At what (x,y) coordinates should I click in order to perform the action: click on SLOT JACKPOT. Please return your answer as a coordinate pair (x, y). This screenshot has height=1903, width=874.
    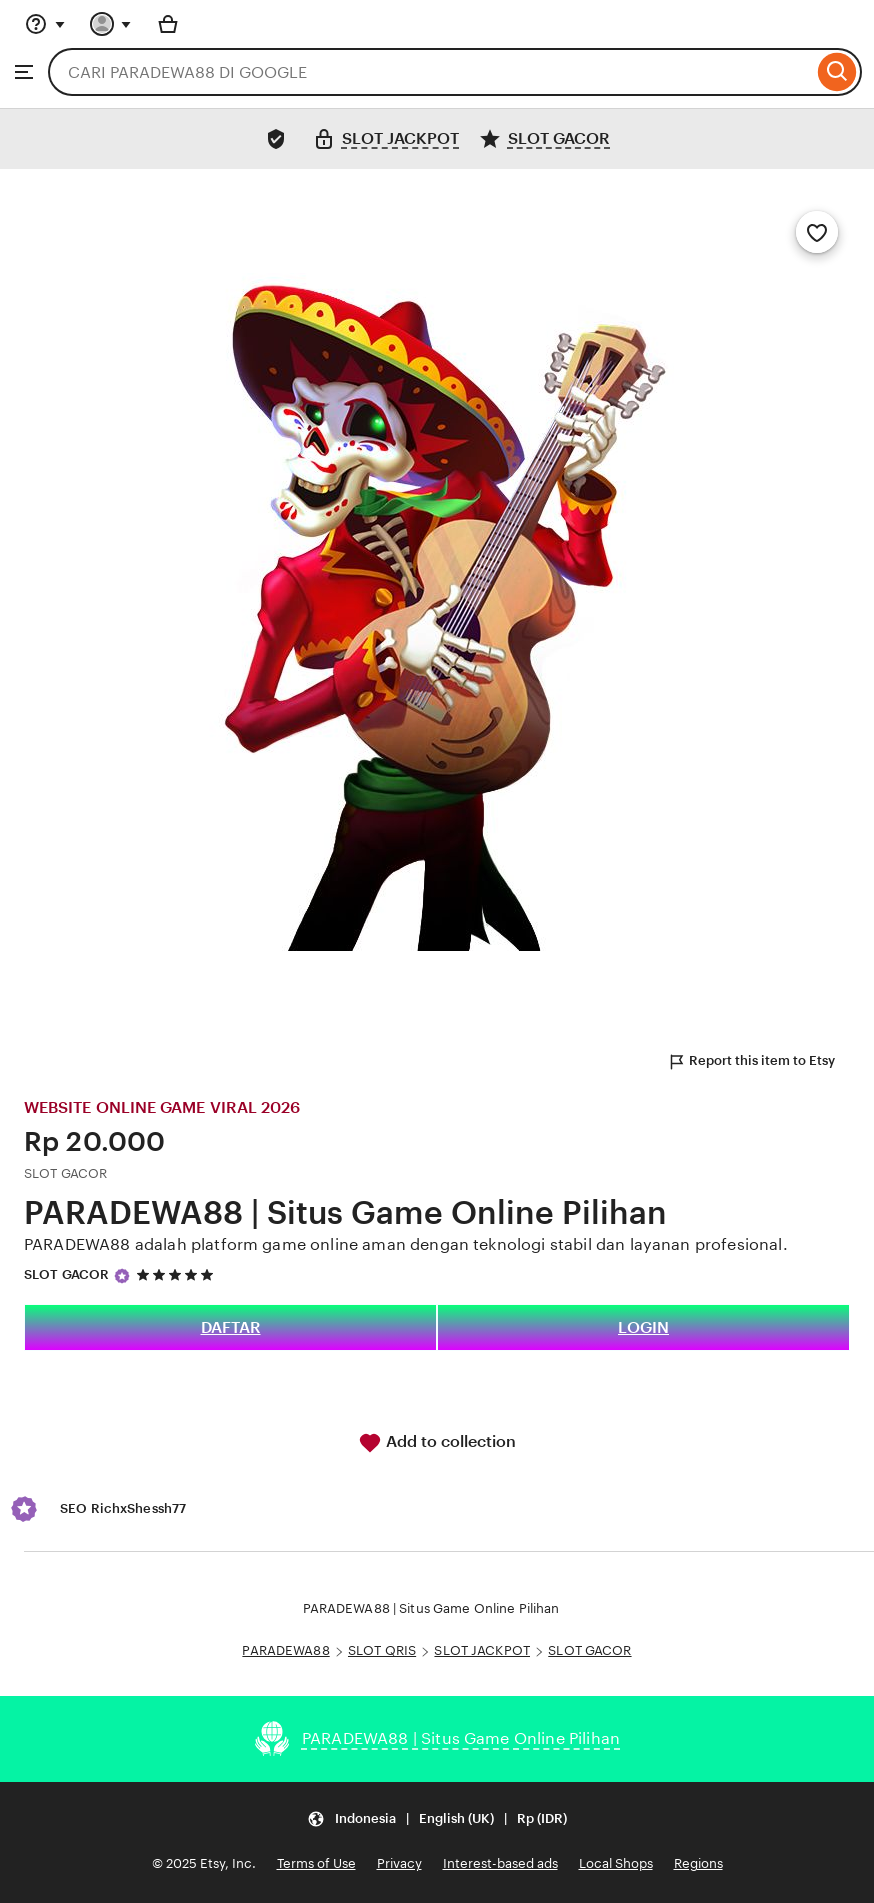
    Looking at the image, I should click on (482, 1650).